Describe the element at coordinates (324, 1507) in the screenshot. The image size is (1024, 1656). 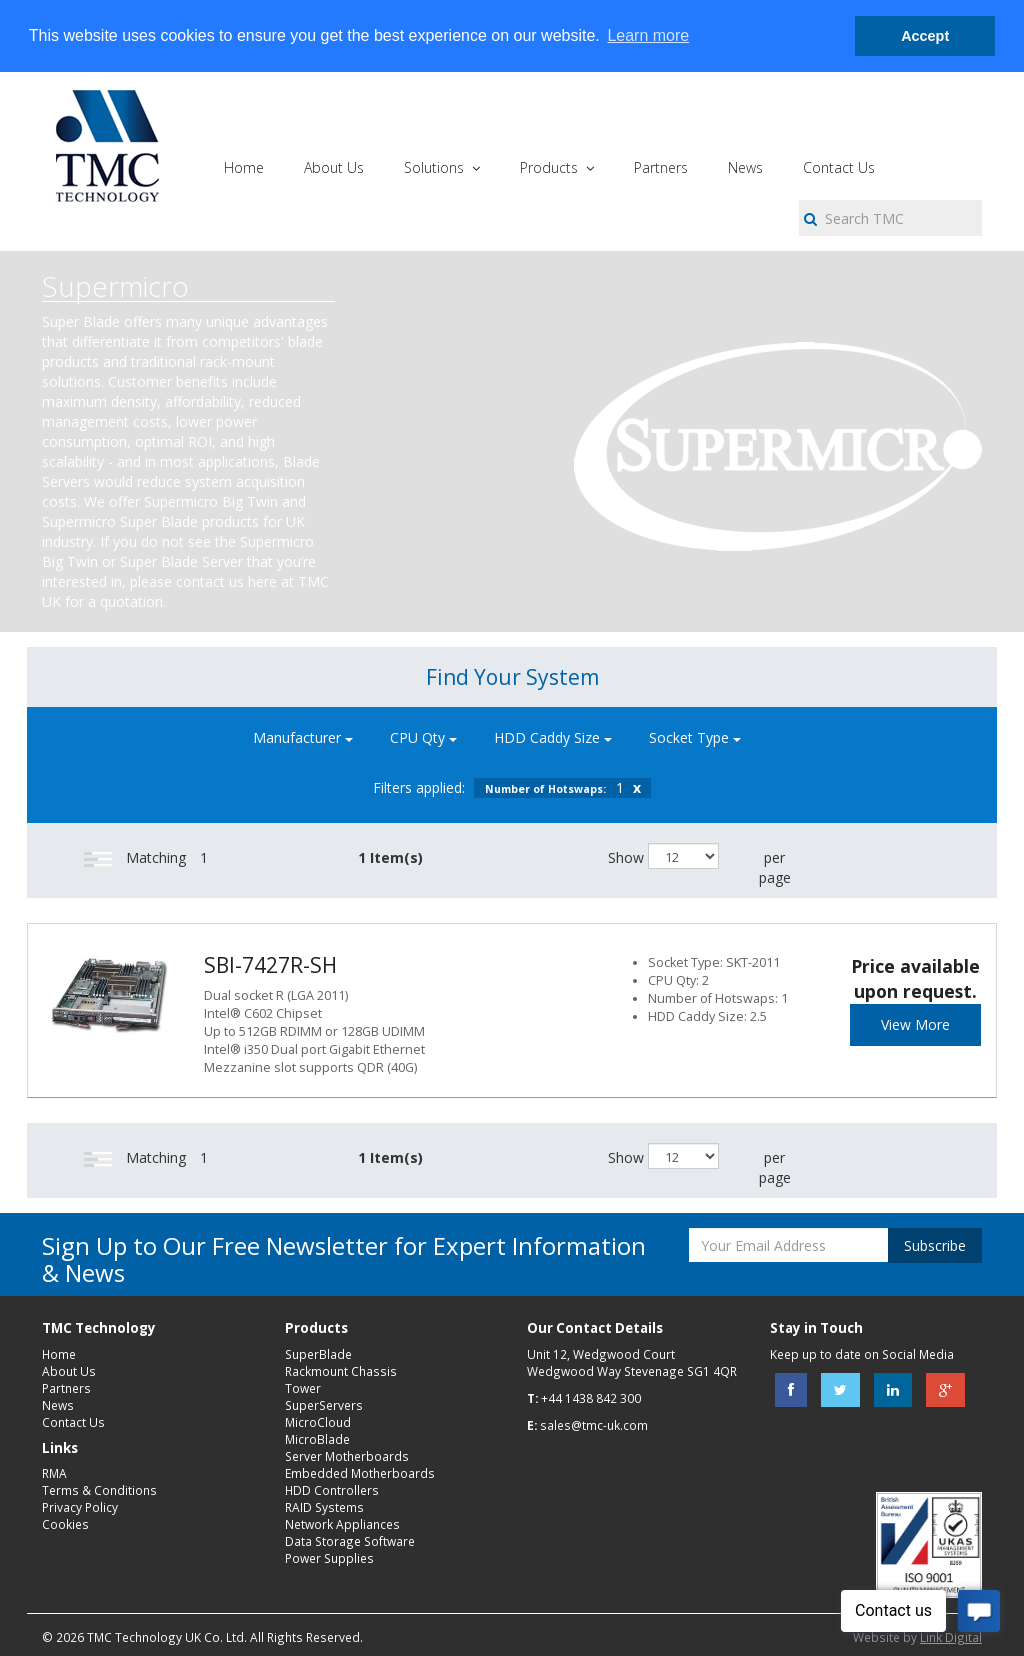
I see `RAID Systems` at that location.